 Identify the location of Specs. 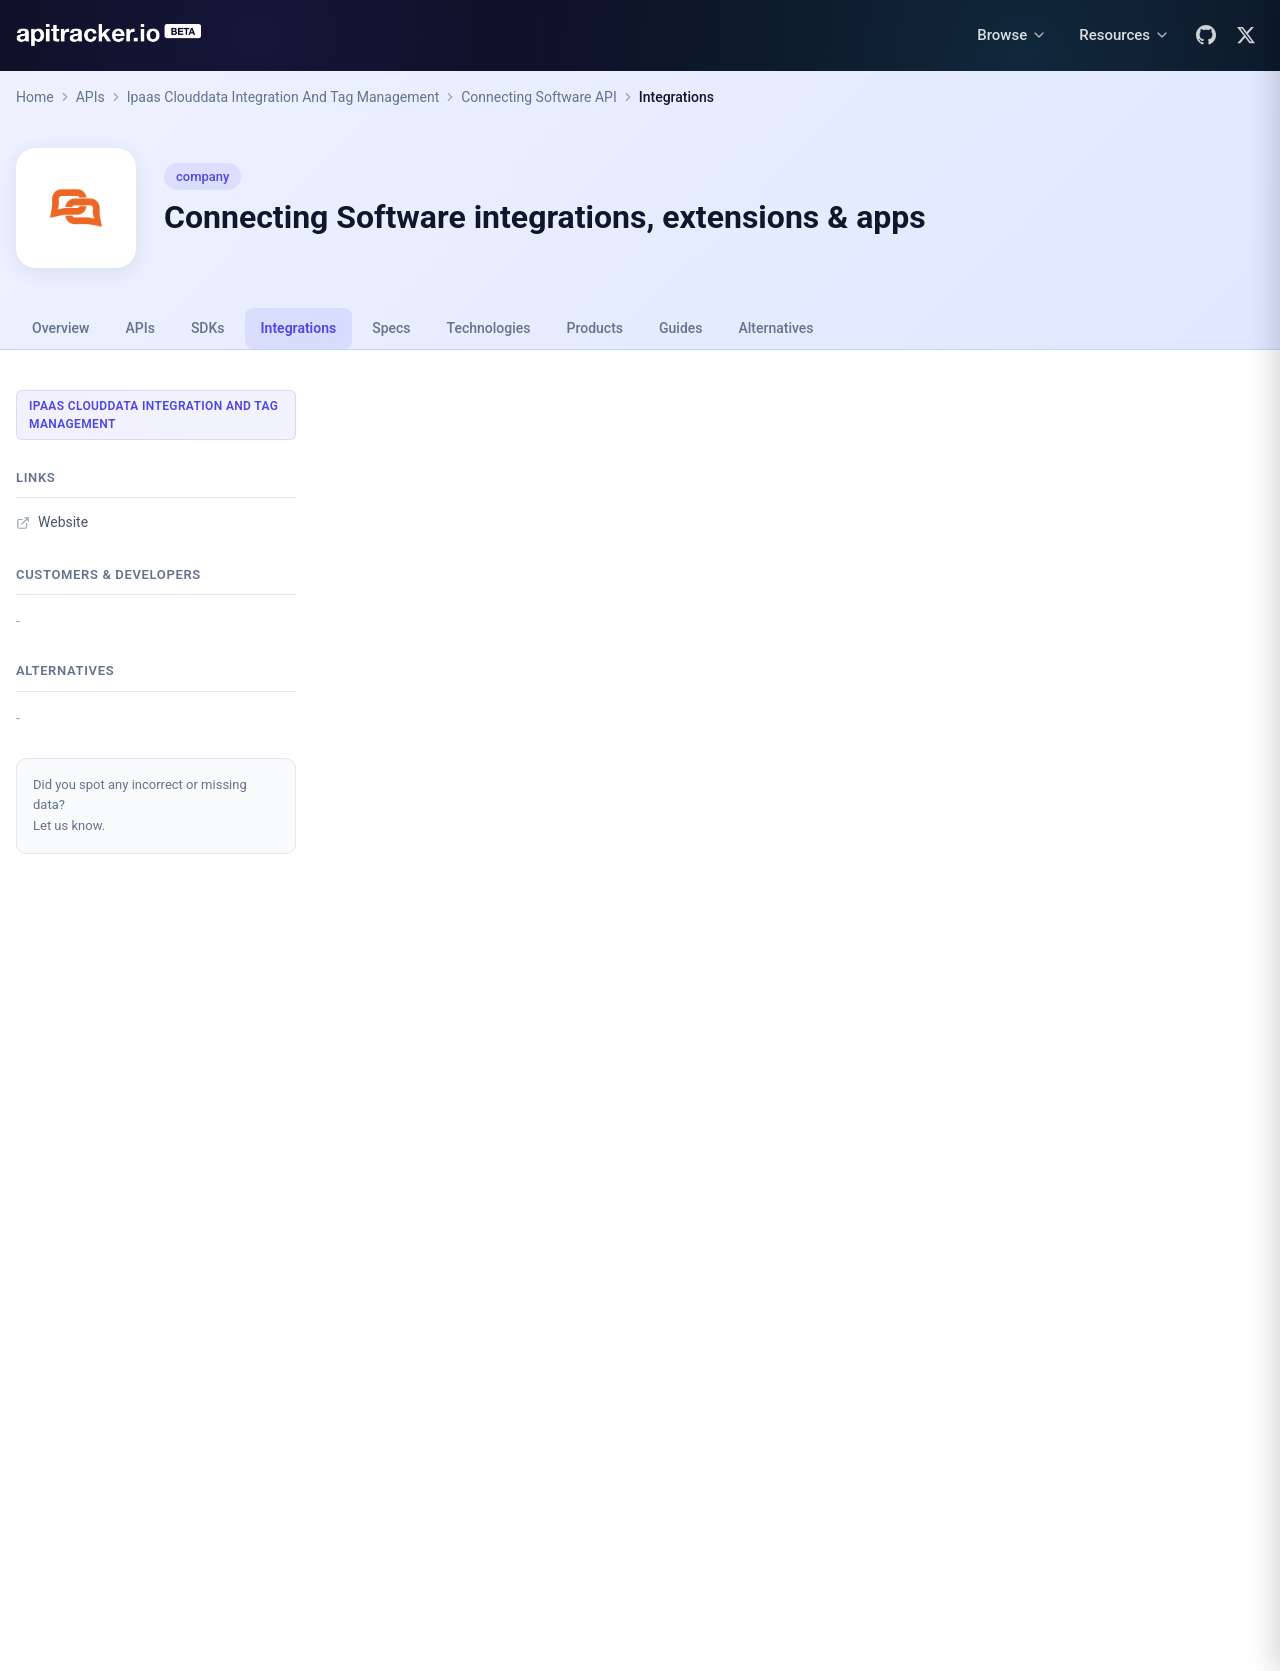
(391, 328).